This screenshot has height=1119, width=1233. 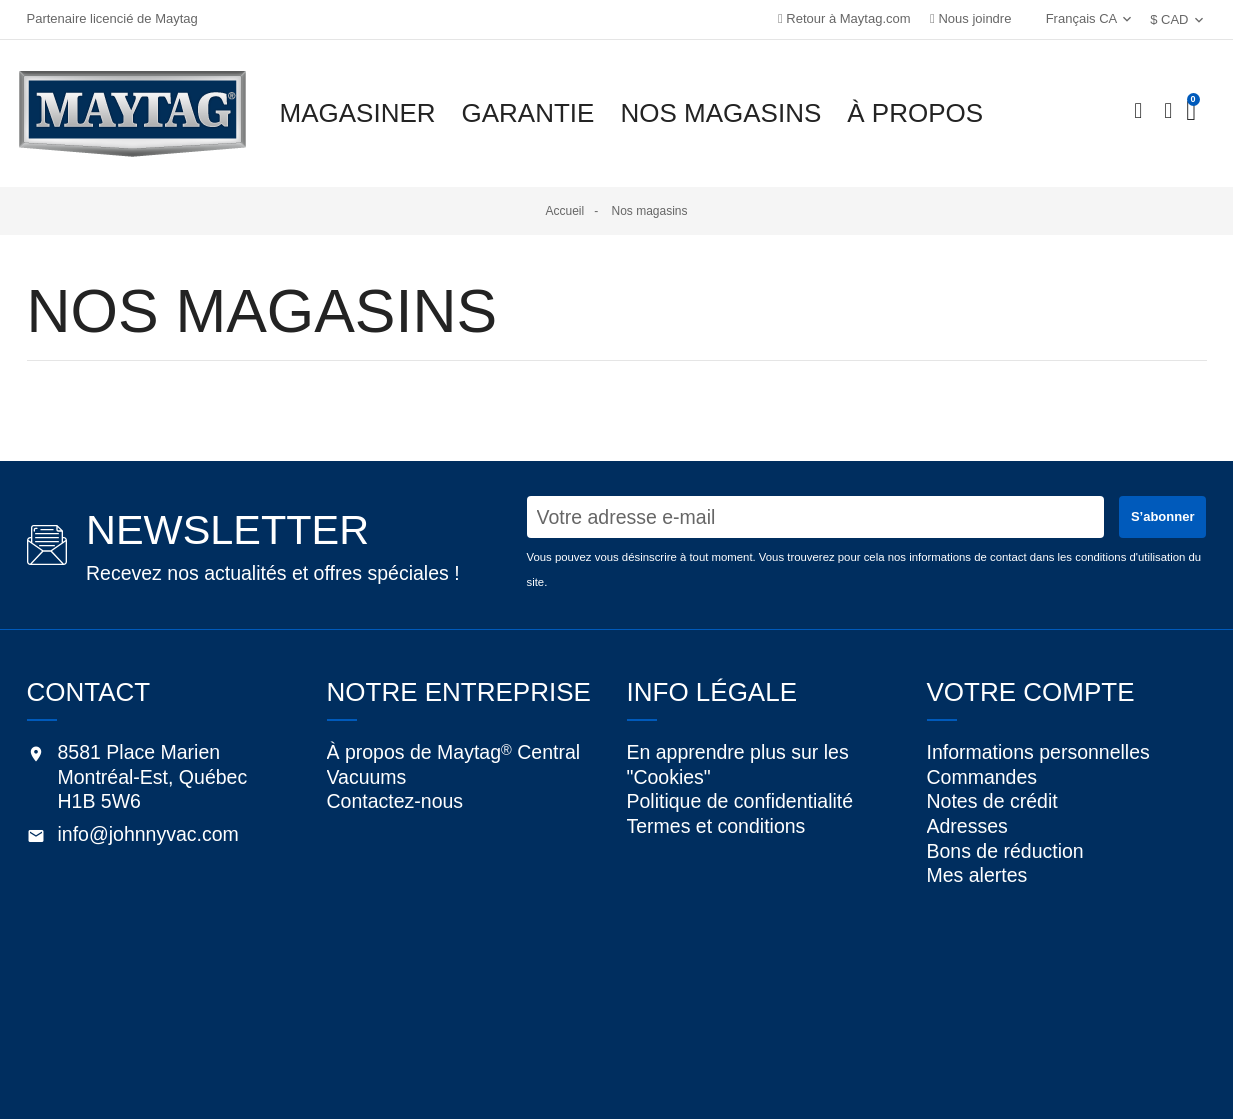 What do you see at coordinates (1038, 752) in the screenshot?
I see `Informations personnelles` at bounding box center [1038, 752].